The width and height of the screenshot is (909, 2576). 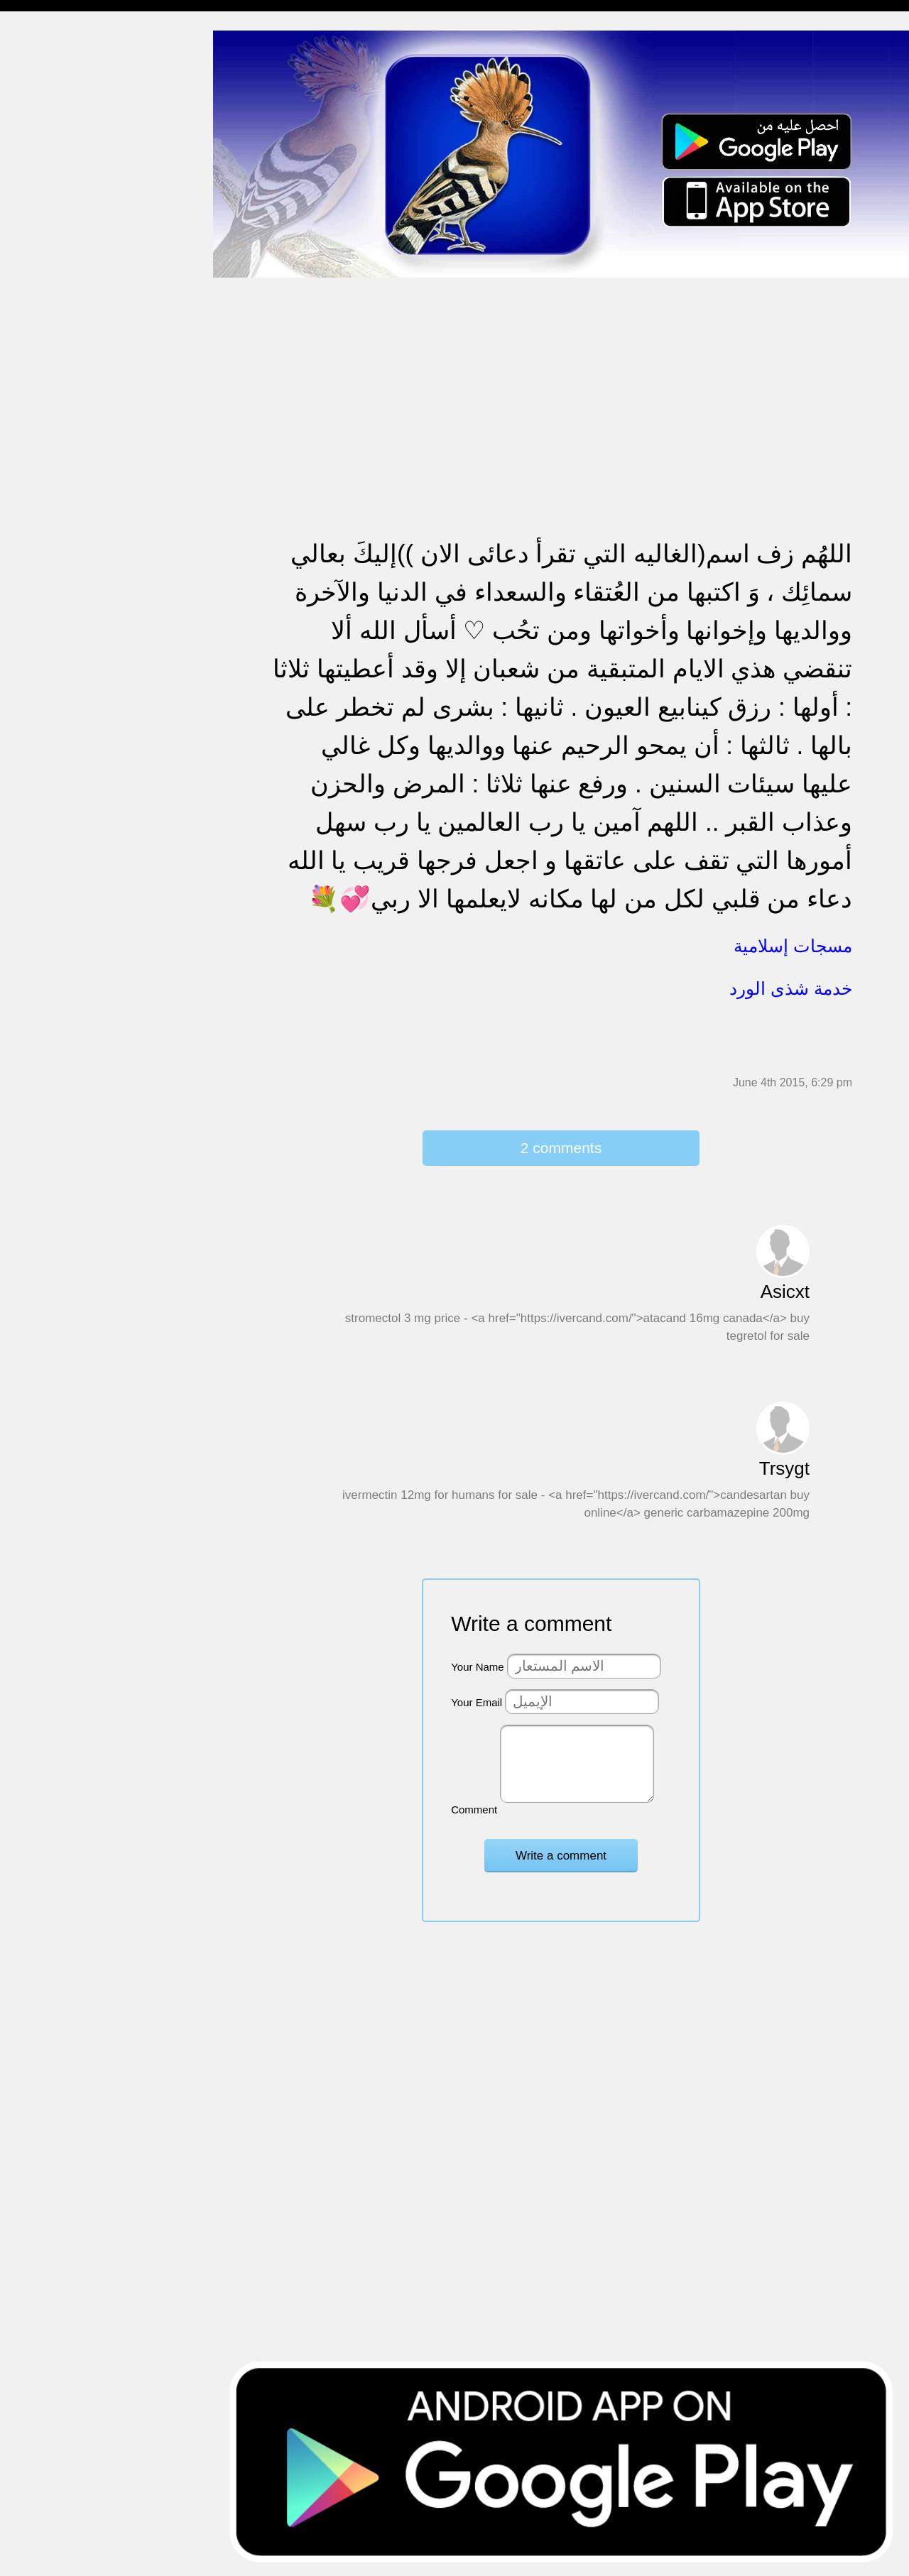 I want to click on مسجات وداع و فراق, so click(x=56, y=153).